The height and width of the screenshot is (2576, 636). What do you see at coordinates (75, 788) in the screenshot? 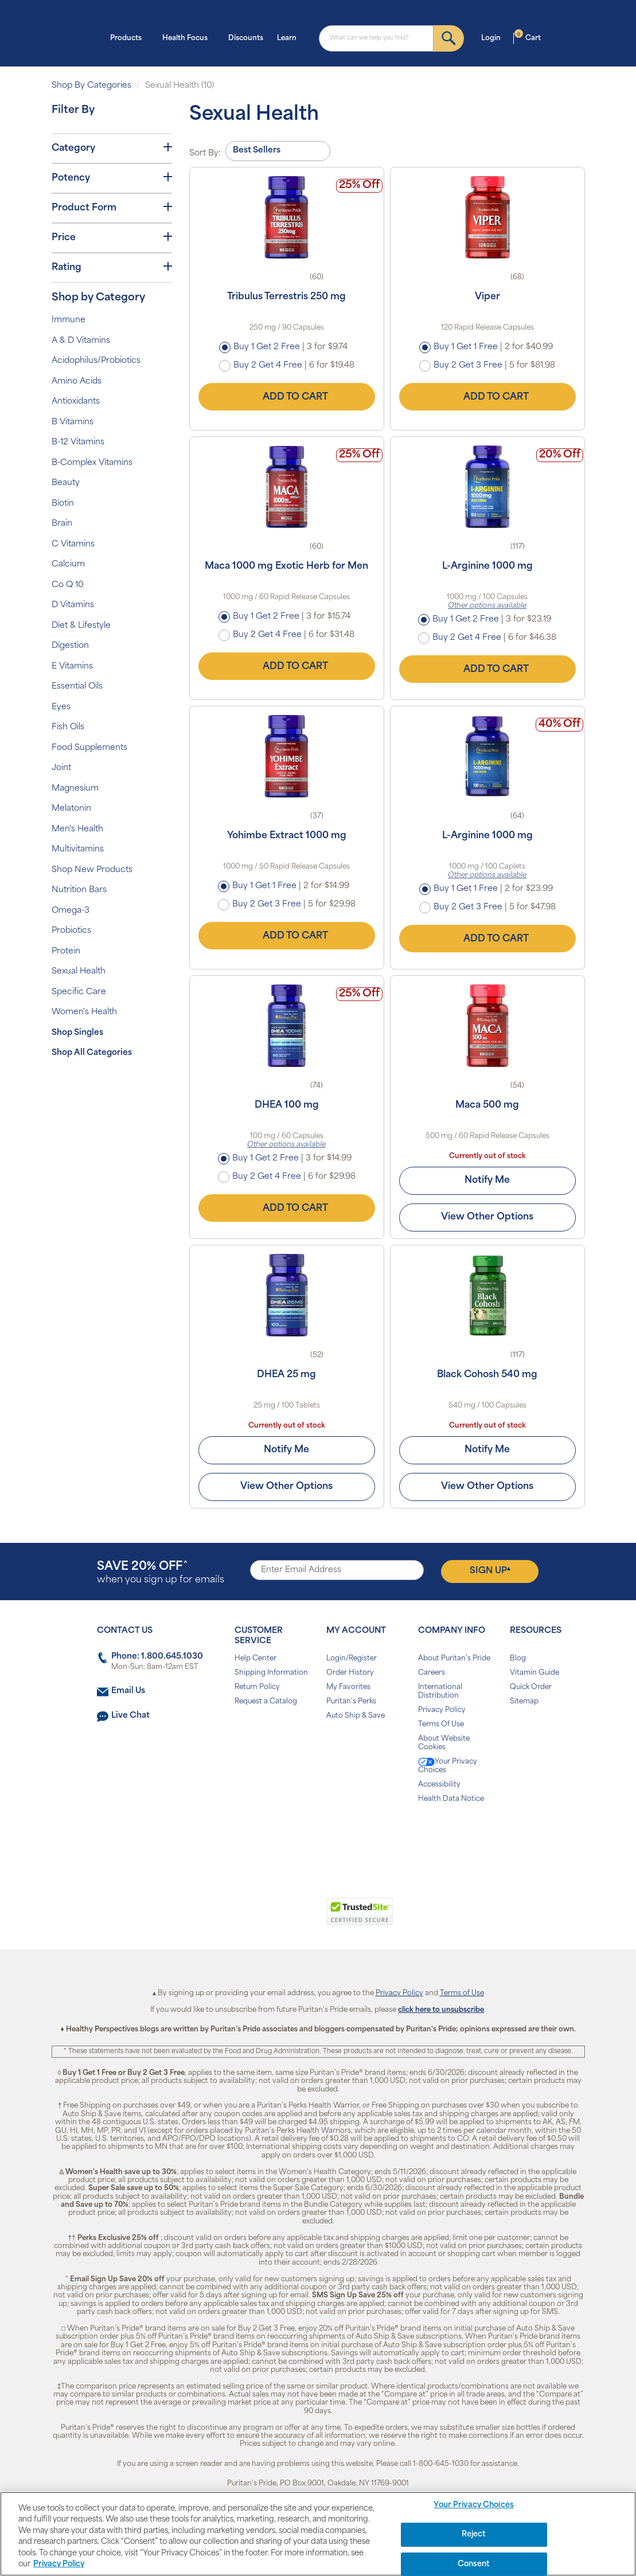
I see `Magnesium` at bounding box center [75, 788].